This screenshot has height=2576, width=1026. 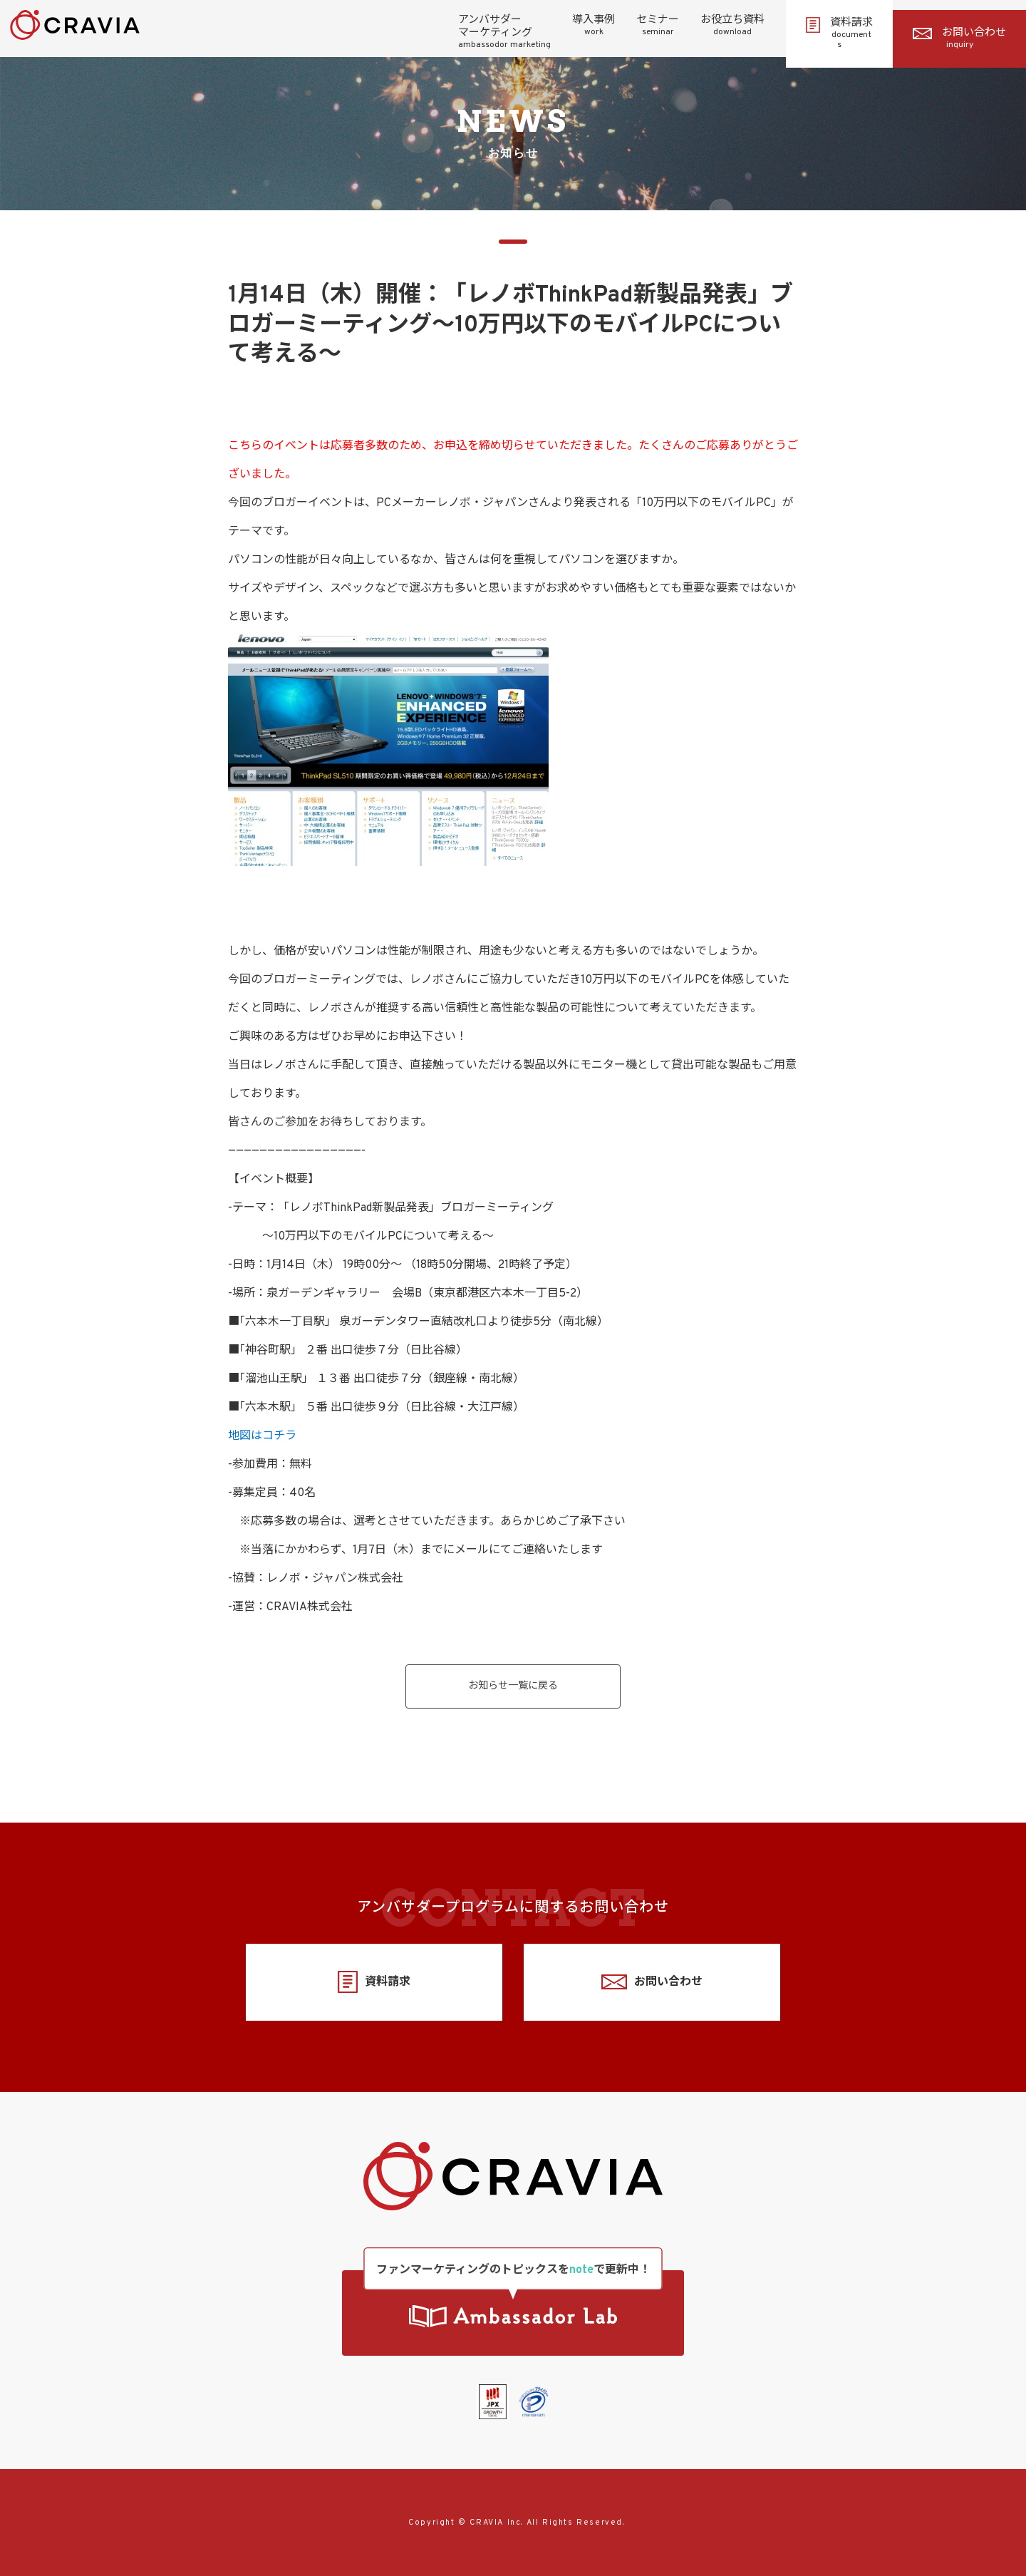 What do you see at coordinates (262, 1436) in the screenshot?
I see `地図はコチラ` at bounding box center [262, 1436].